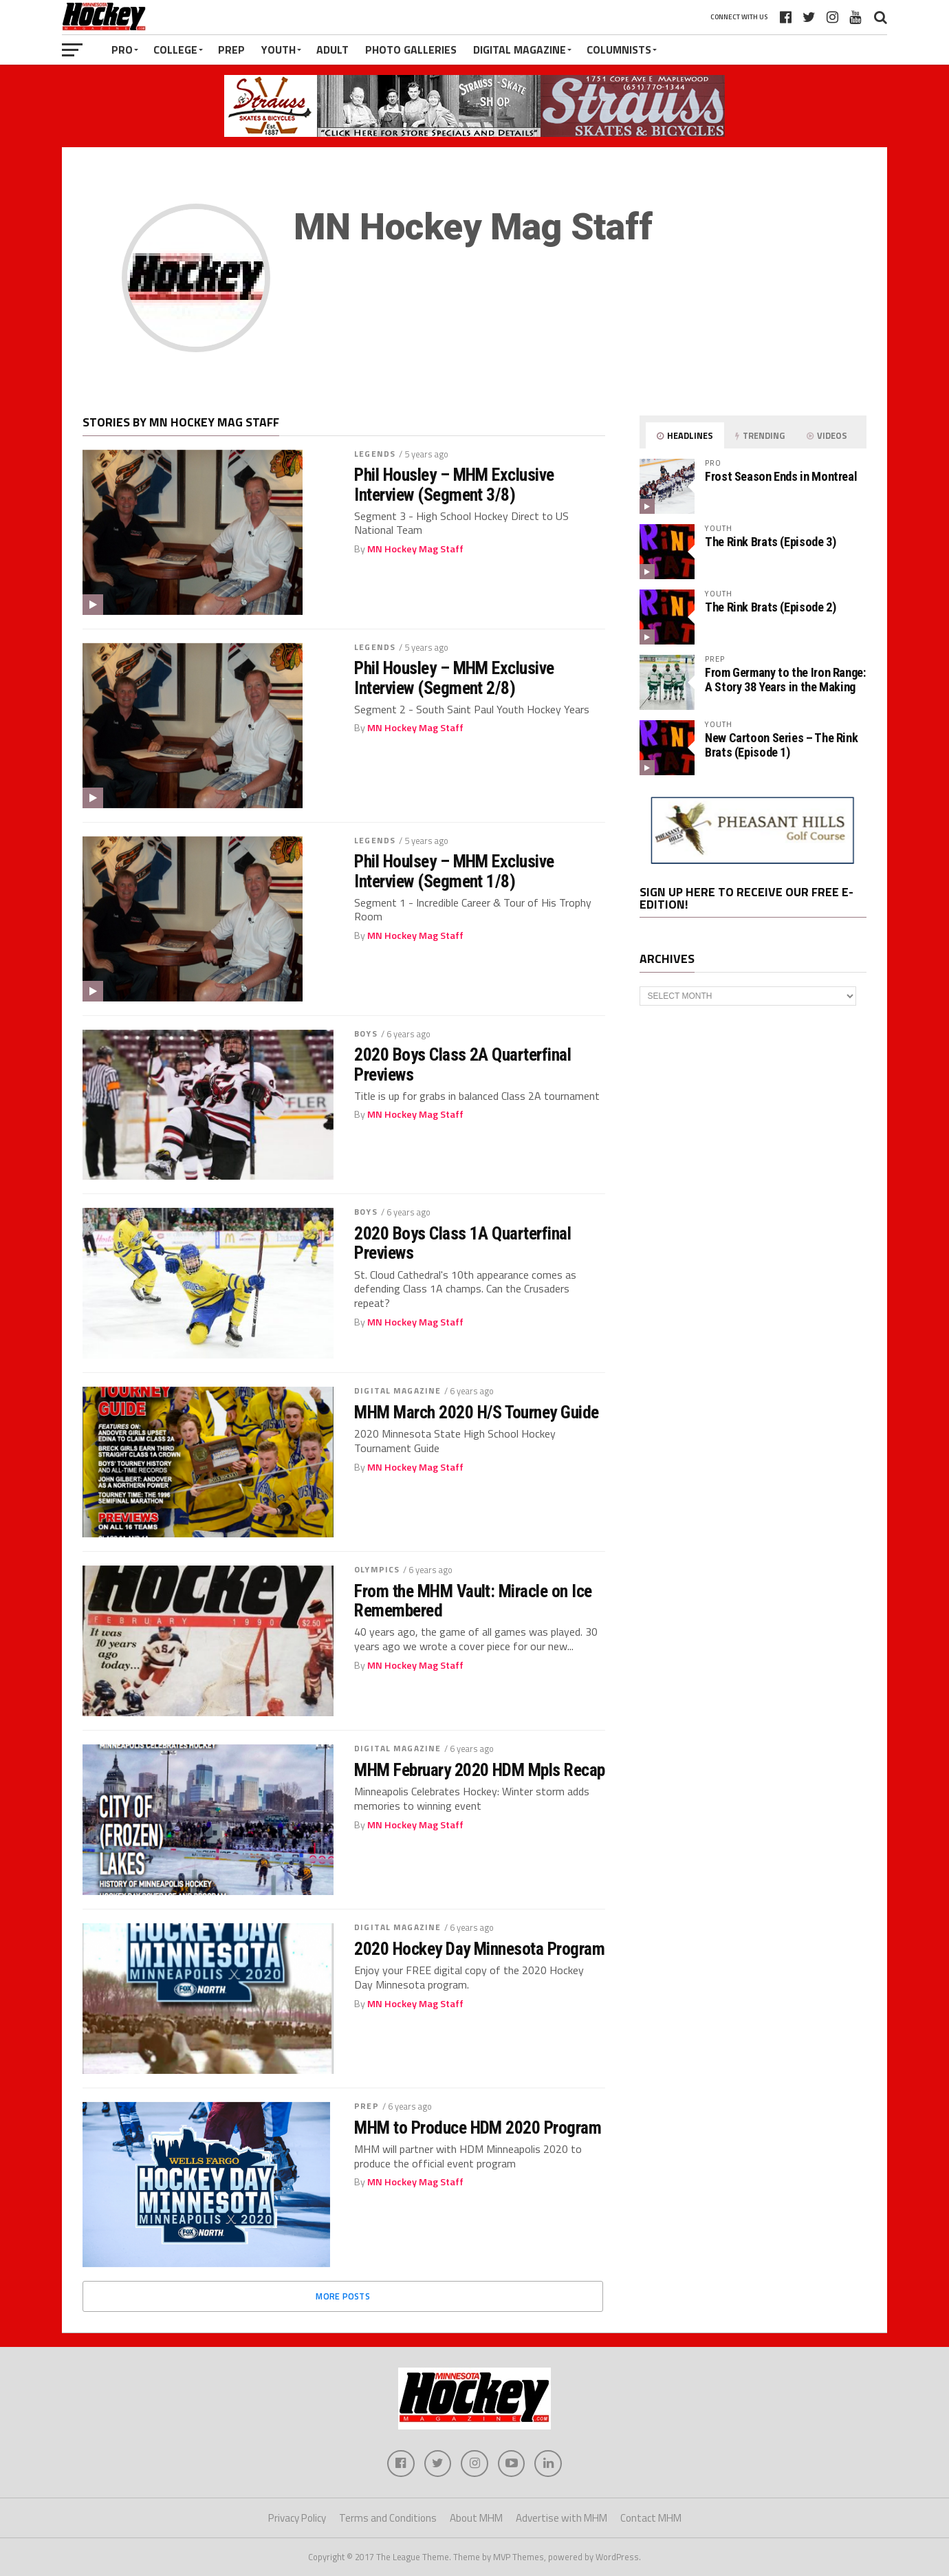 This screenshot has width=949, height=2576. What do you see at coordinates (473, 1600) in the screenshot?
I see `From the MHM Vault: Miracle on Ice Remembered` at bounding box center [473, 1600].